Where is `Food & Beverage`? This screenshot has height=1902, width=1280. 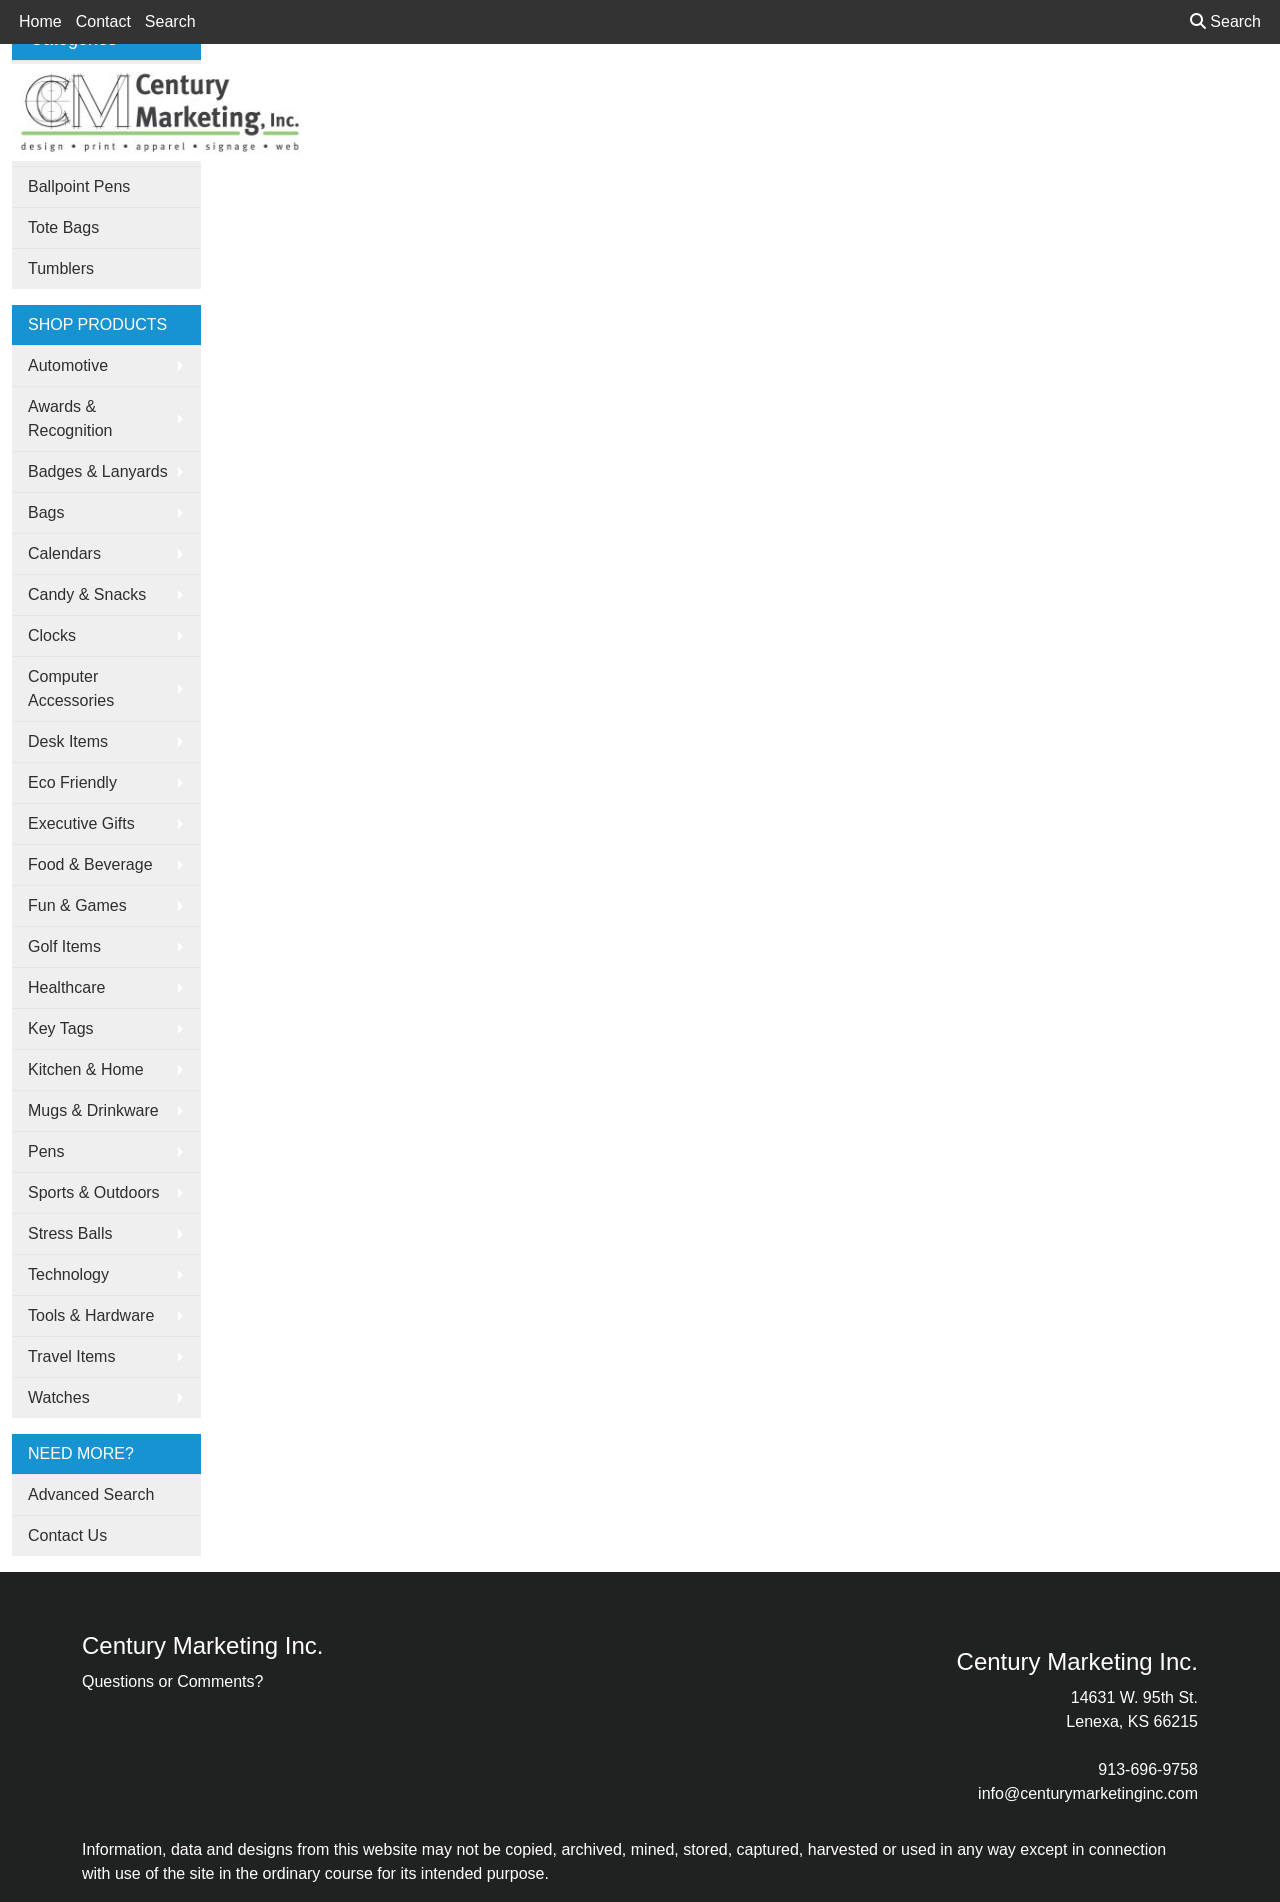 Food & Beverage is located at coordinates (90, 864).